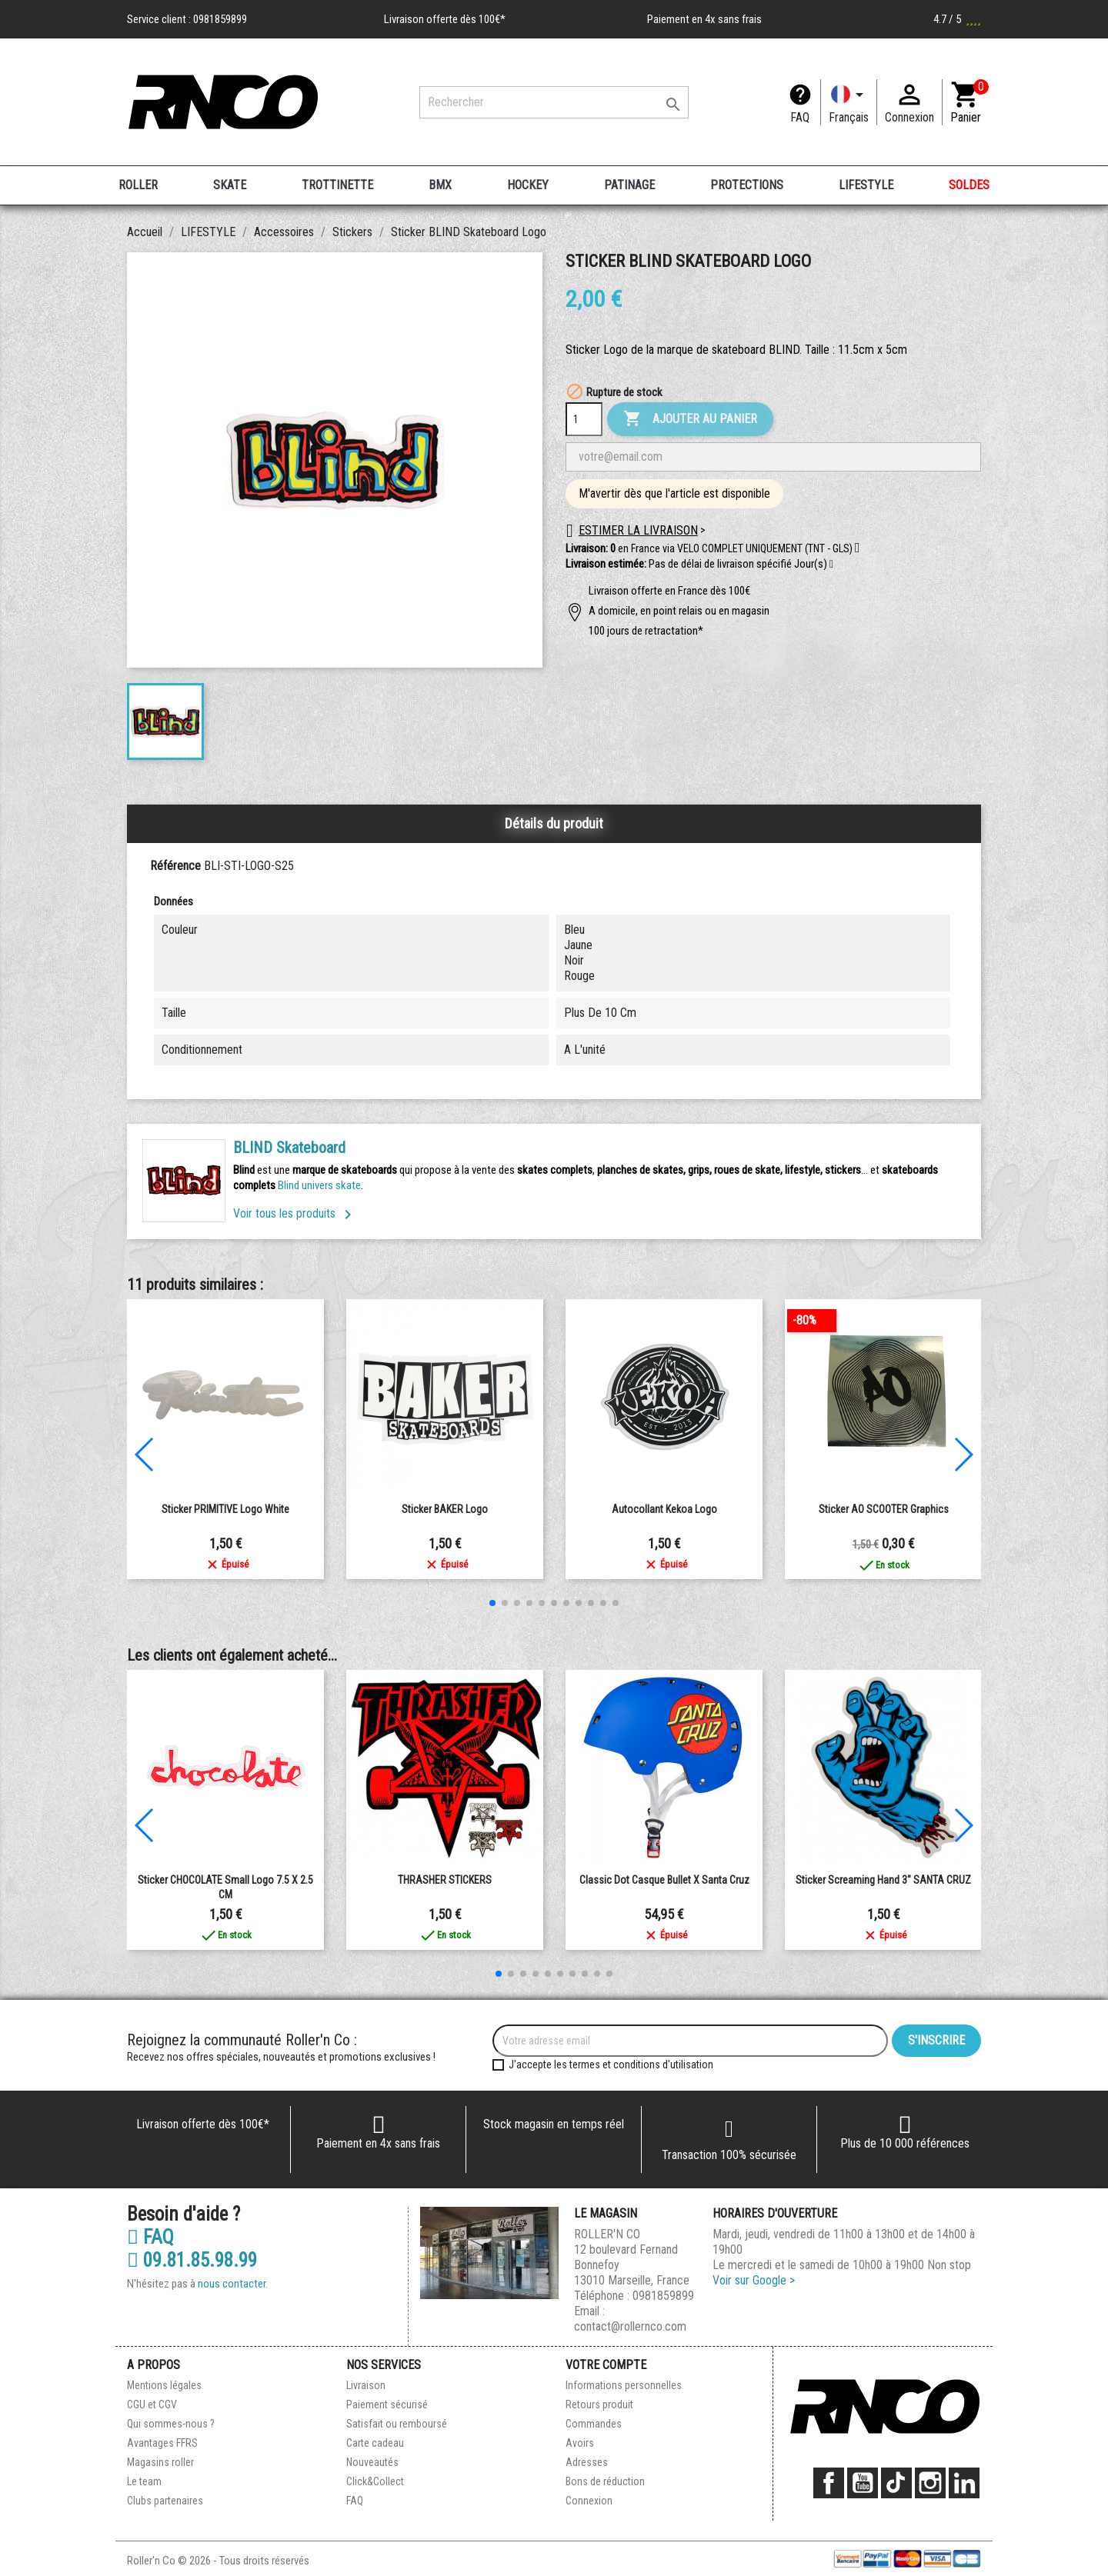 The height and width of the screenshot is (2576, 1108). What do you see at coordinates (664, 1509) in the screenshot?
I see `Autocollant kekoa logo` at bounding box center [664, 1509].